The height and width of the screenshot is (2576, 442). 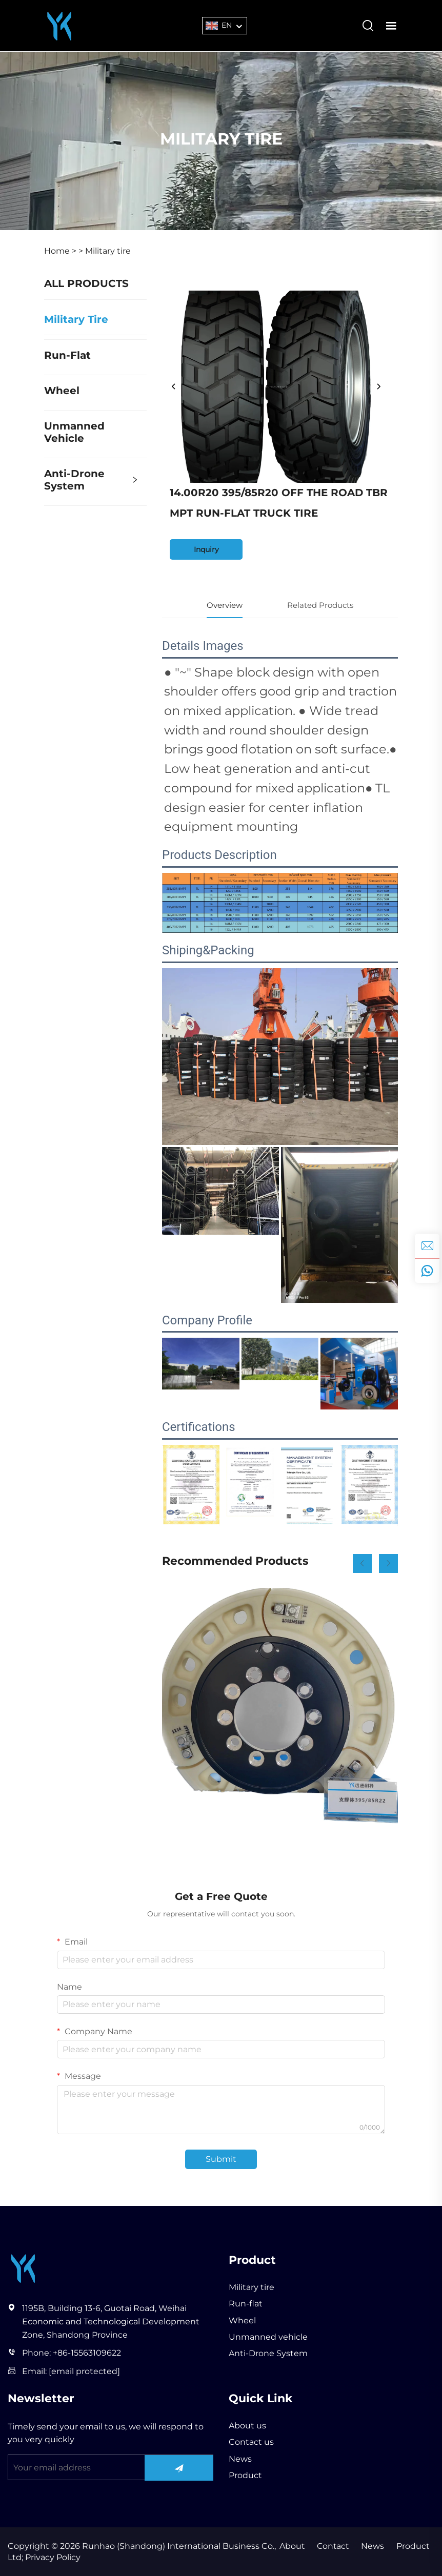 What do you see at coordinates (280, 1706) in the screenshot?
I see `[R19 Run Flat Tire Insert Internal Support Body Off Road Tire China State-of-the-art]` at bounding box center [280, 1706].